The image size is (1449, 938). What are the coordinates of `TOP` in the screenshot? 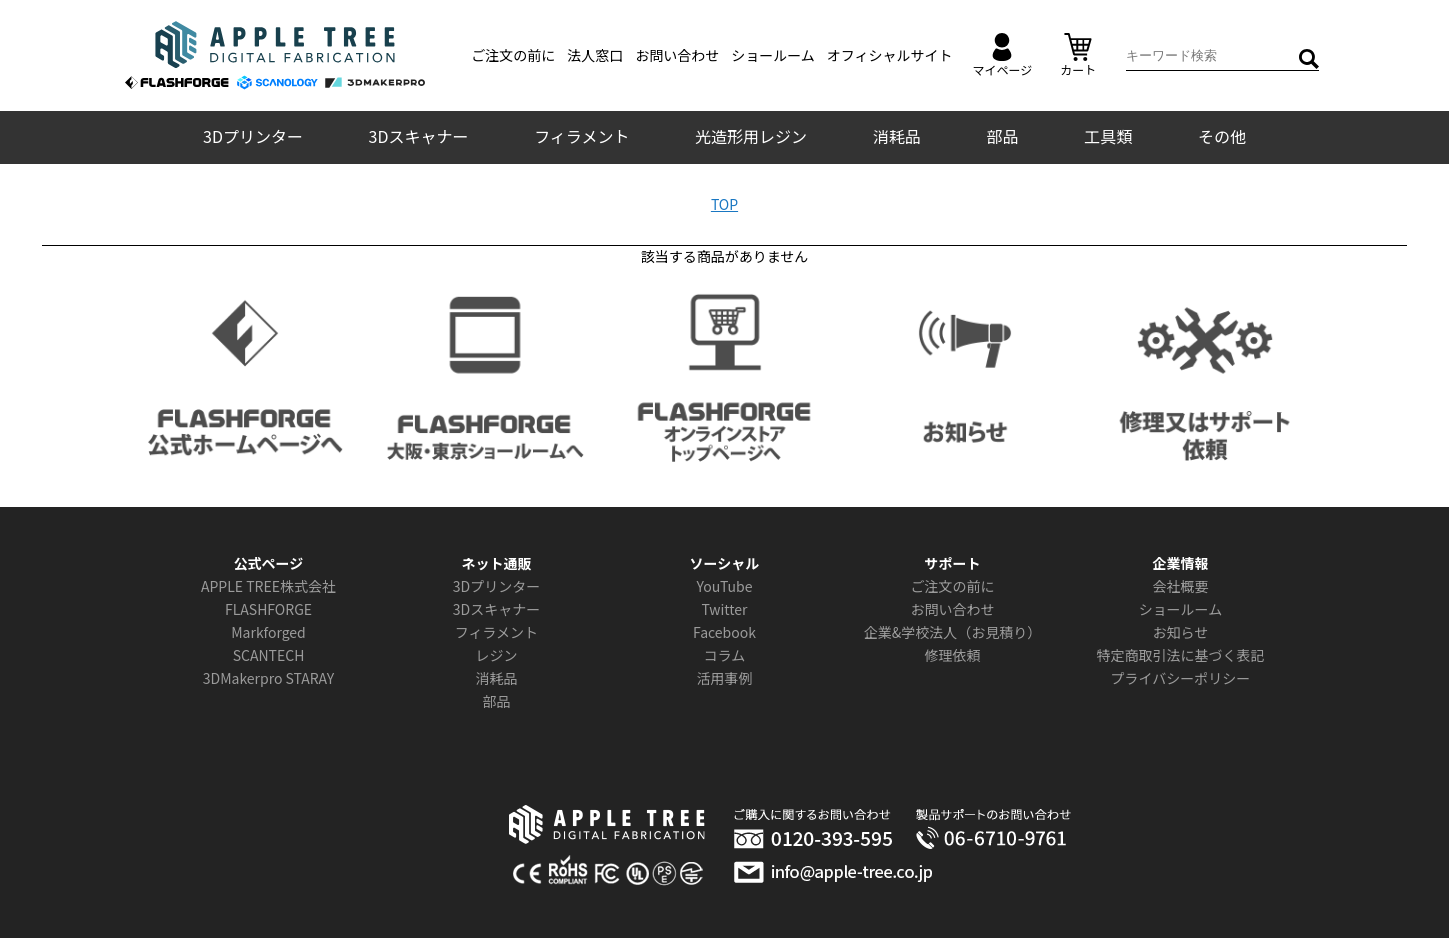 It's located at (724, 204).